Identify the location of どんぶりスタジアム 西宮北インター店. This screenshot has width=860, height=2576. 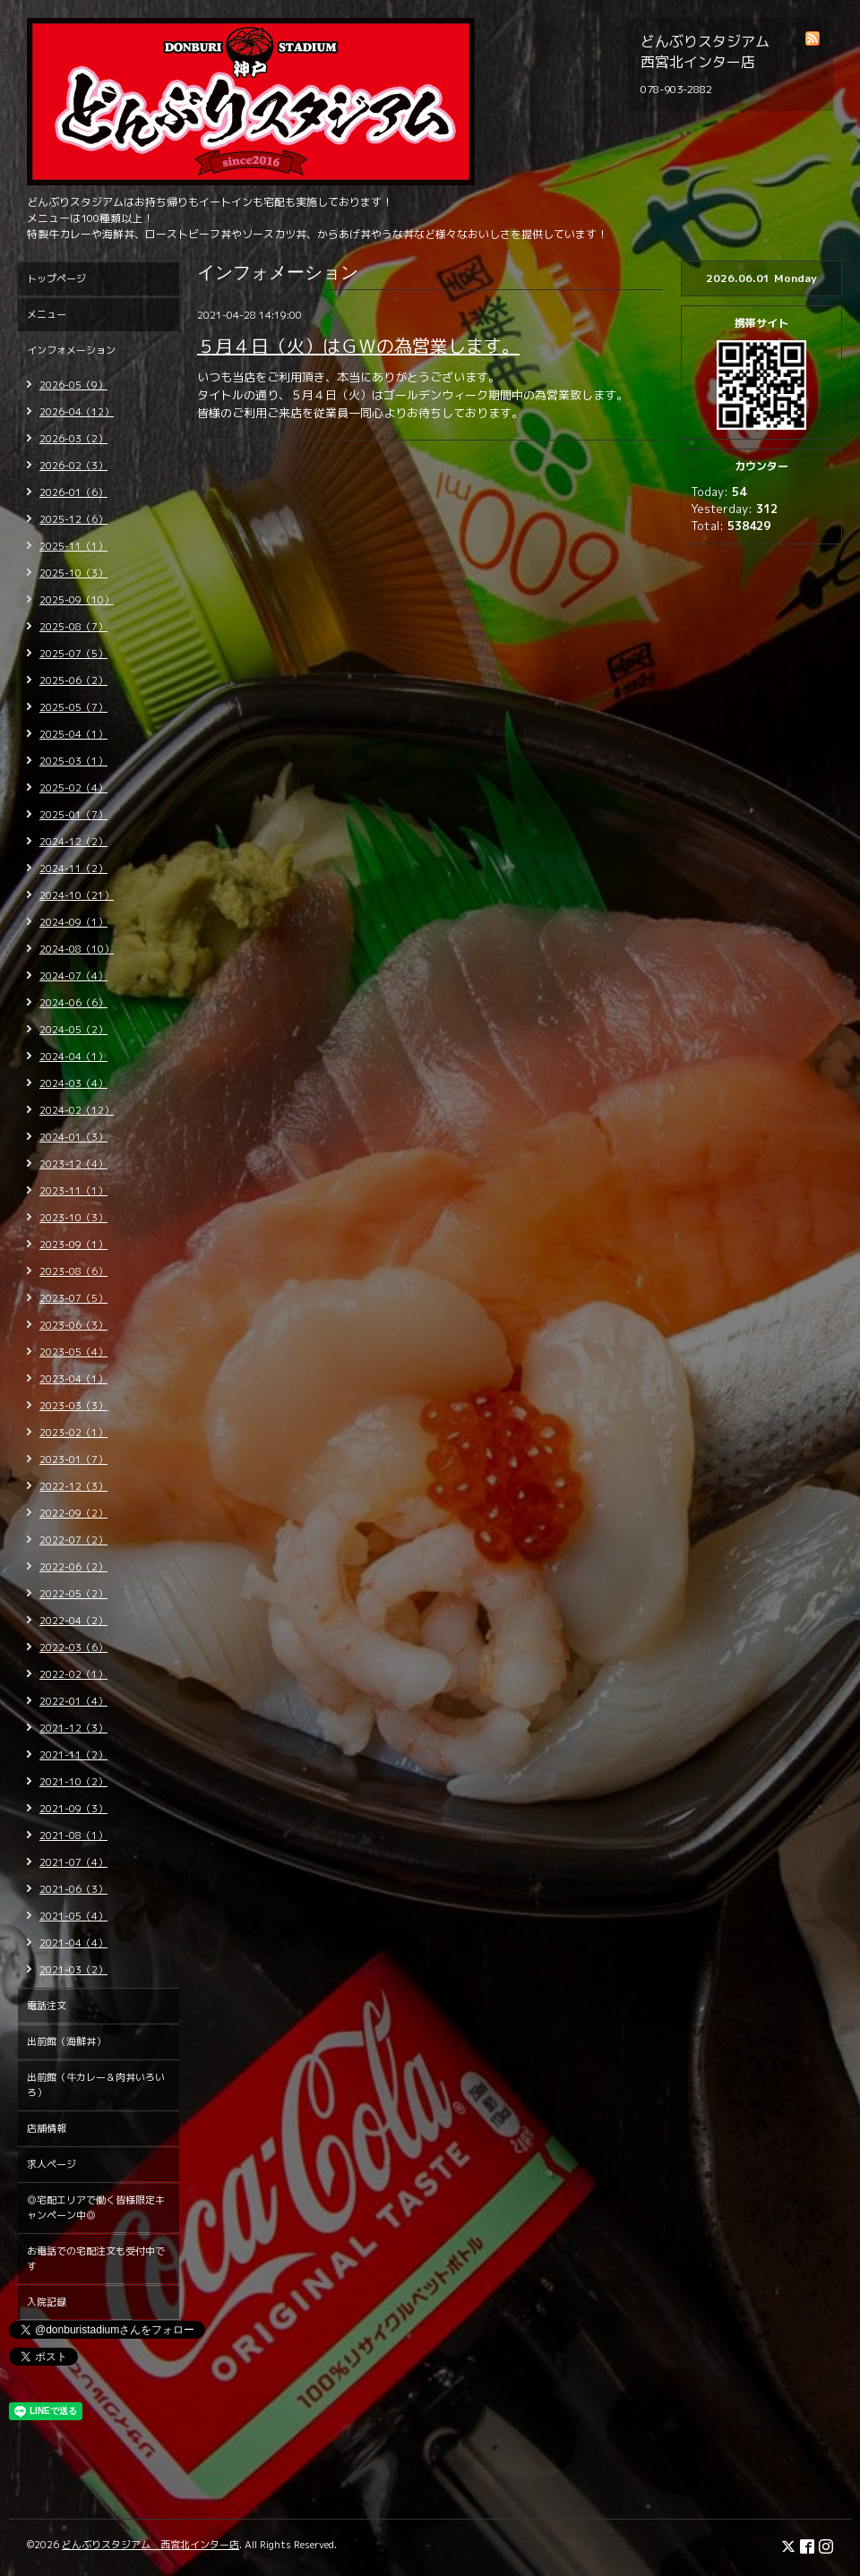
(150, 2544).